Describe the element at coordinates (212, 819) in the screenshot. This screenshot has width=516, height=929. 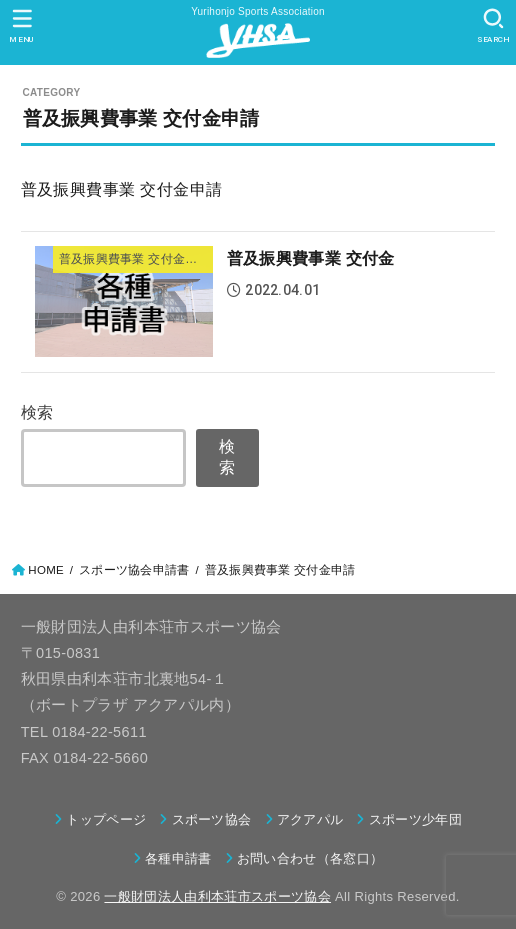
I see `スポーツ協会` at that location.